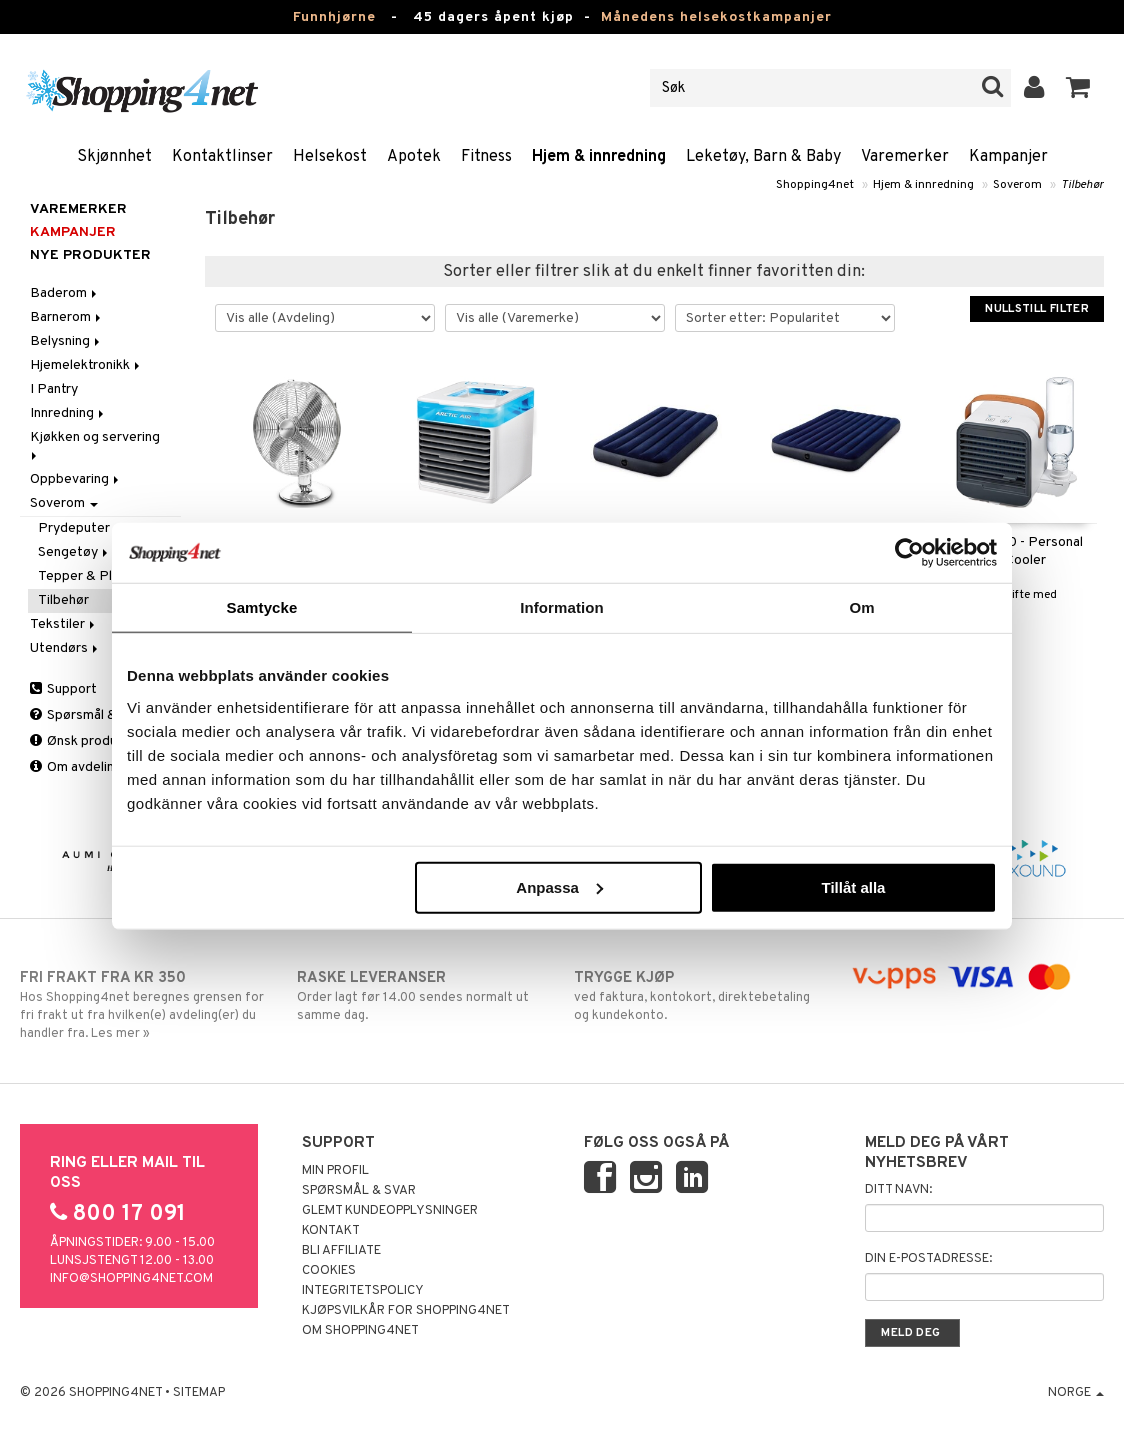 The image size is (1124, 1452). Describe the element at coordinates (486, 157) in the screenshot. I see `Fitness` at that location.